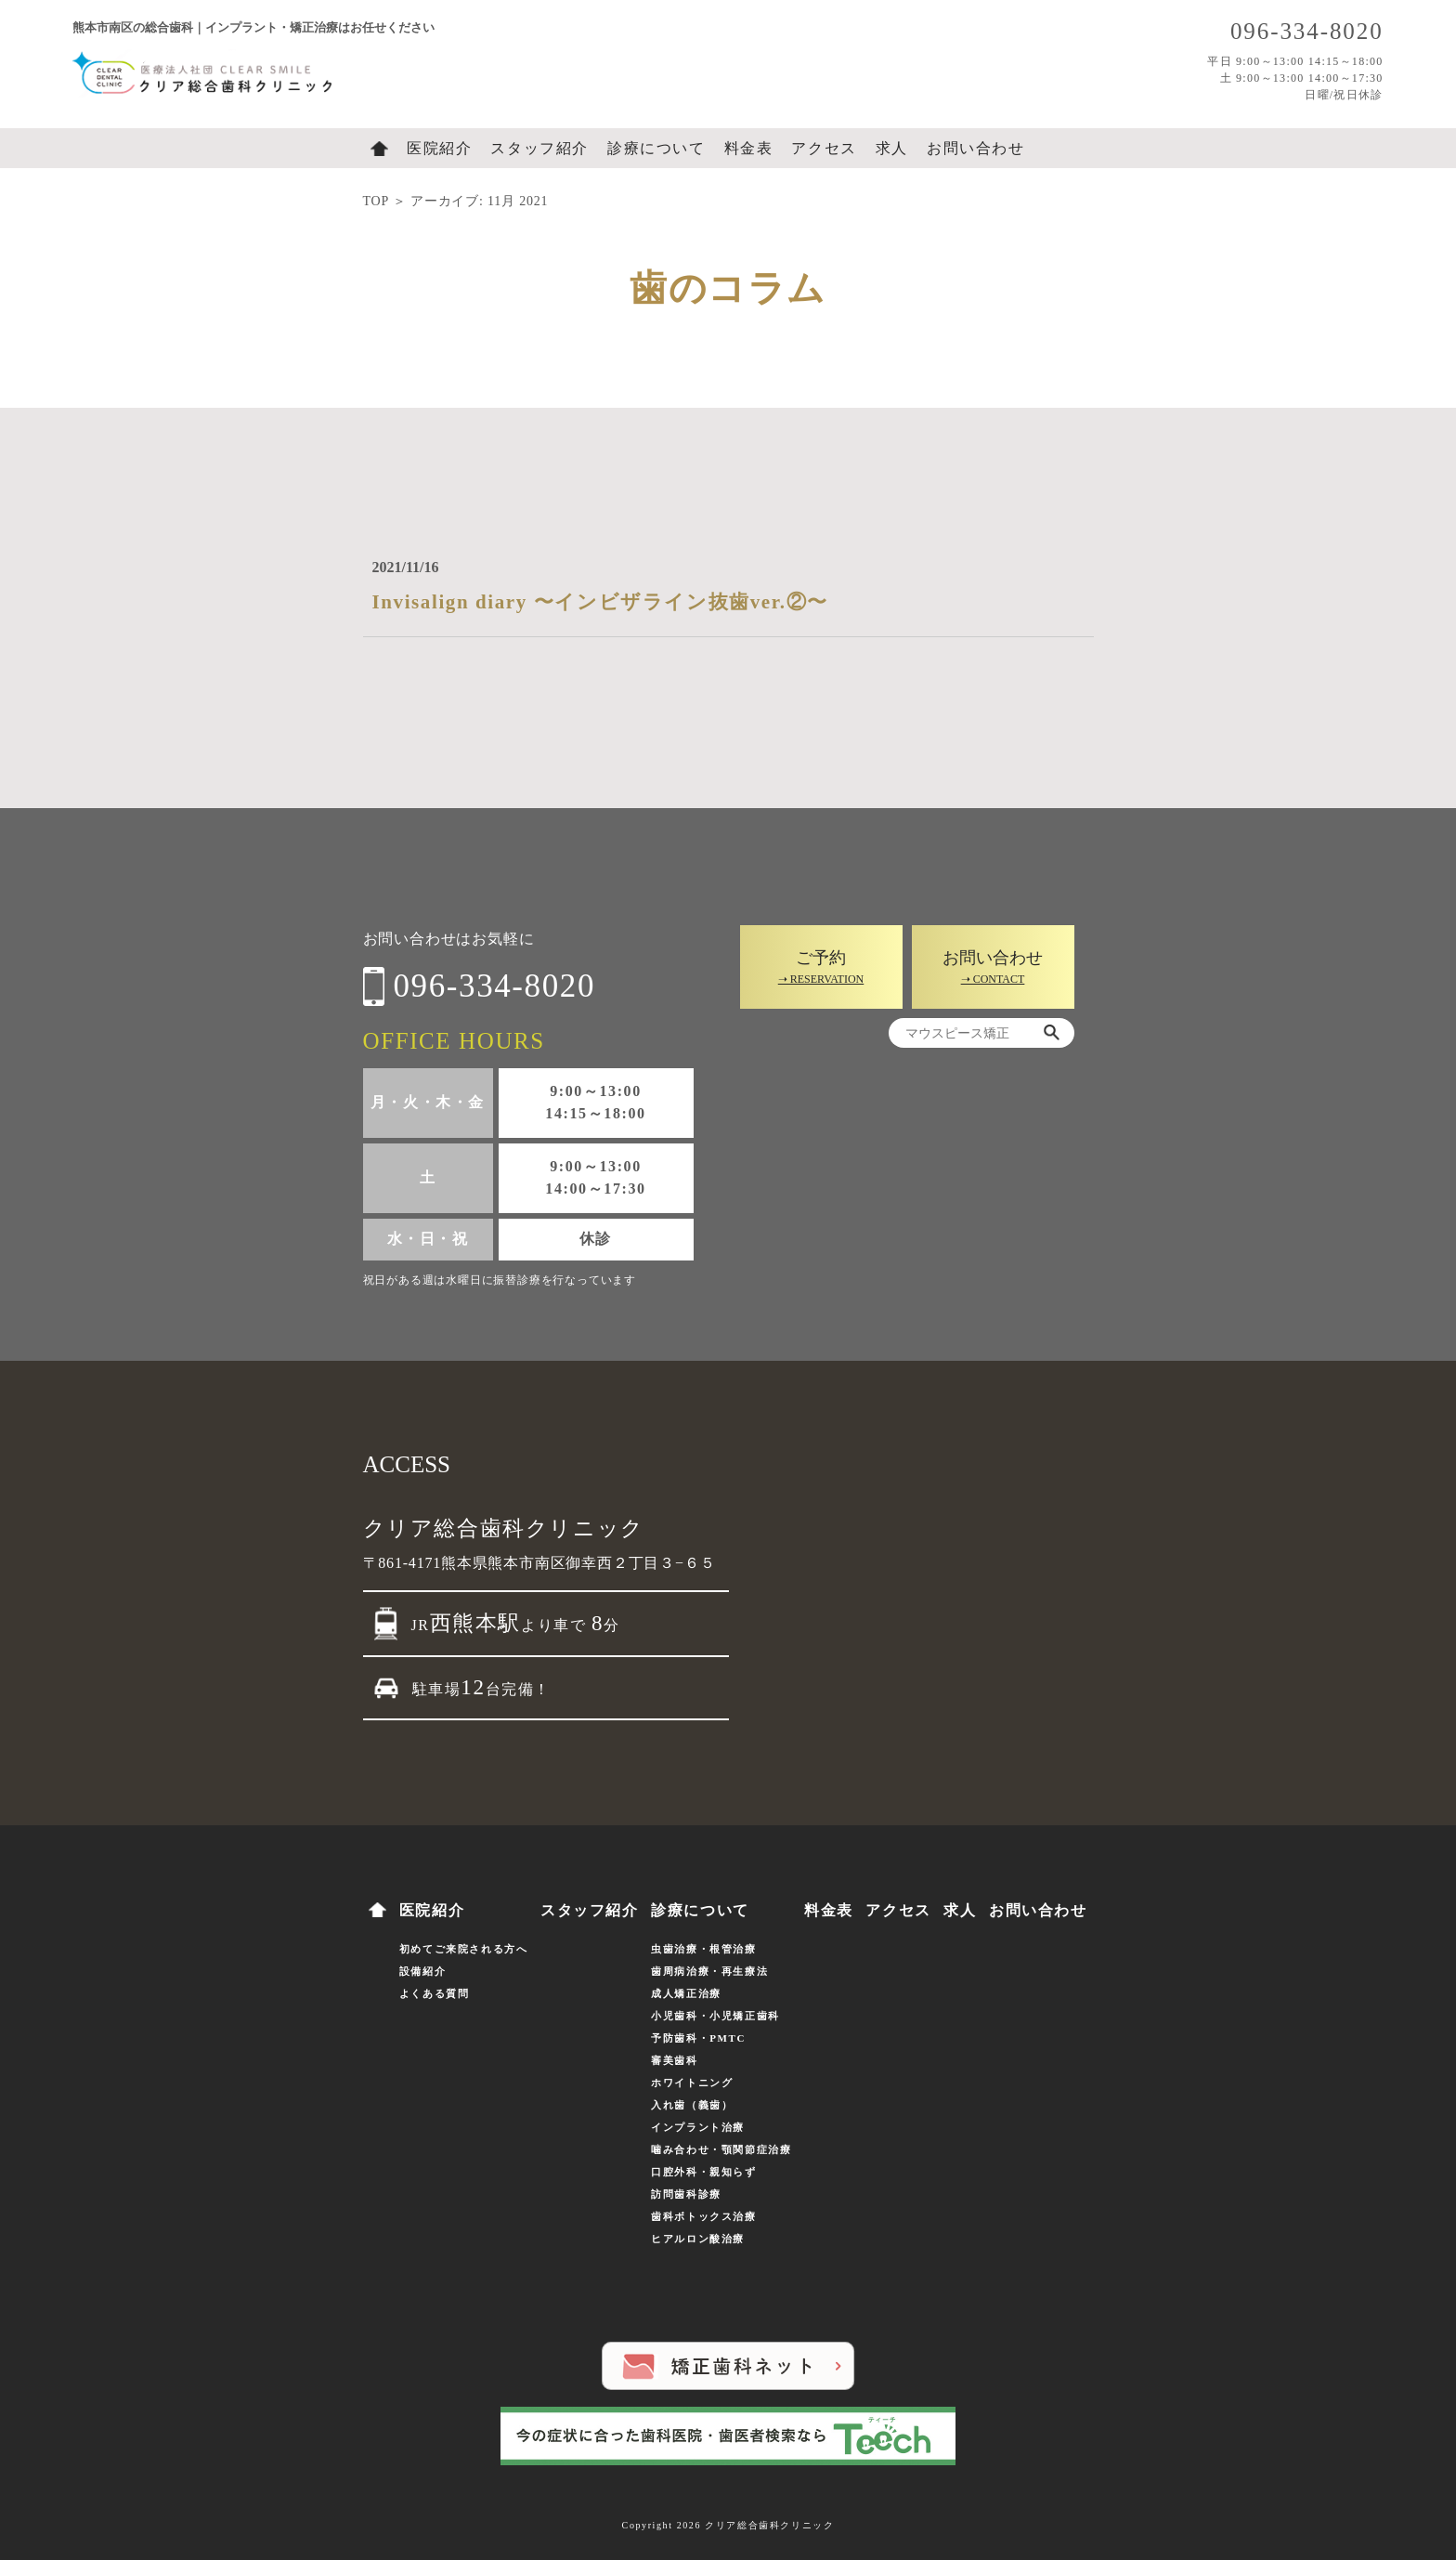  What do you see at coordinates (376, 201) in the screenshot?
I see `TOP` at bounding box center [376, 201].